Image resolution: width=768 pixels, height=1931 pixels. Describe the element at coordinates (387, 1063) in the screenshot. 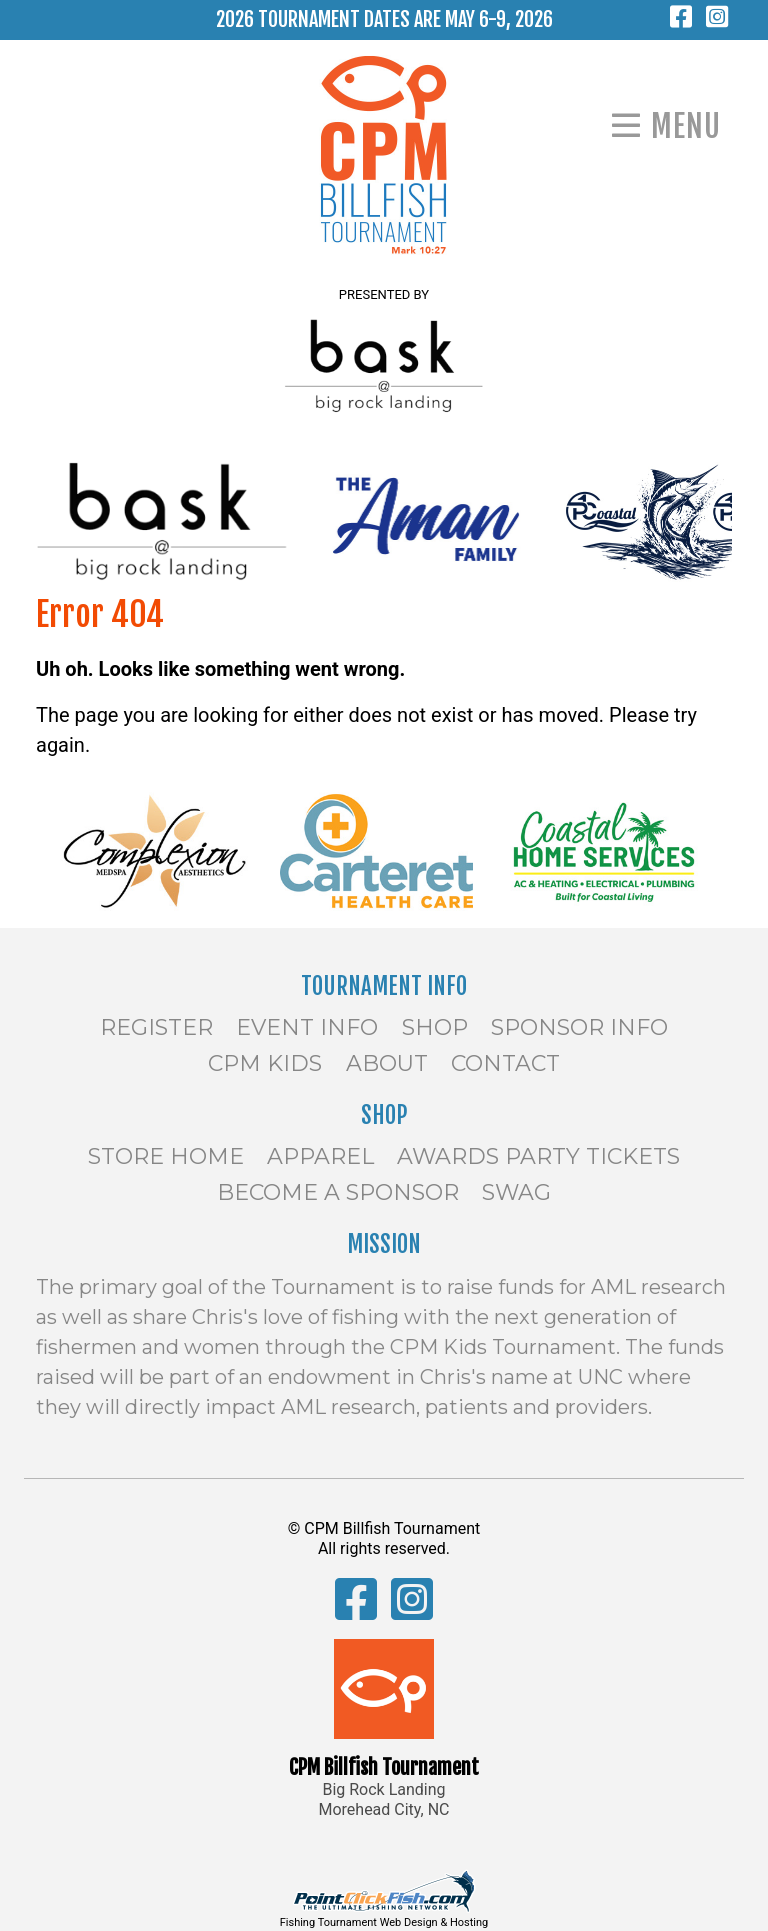

I see `About` at that location.